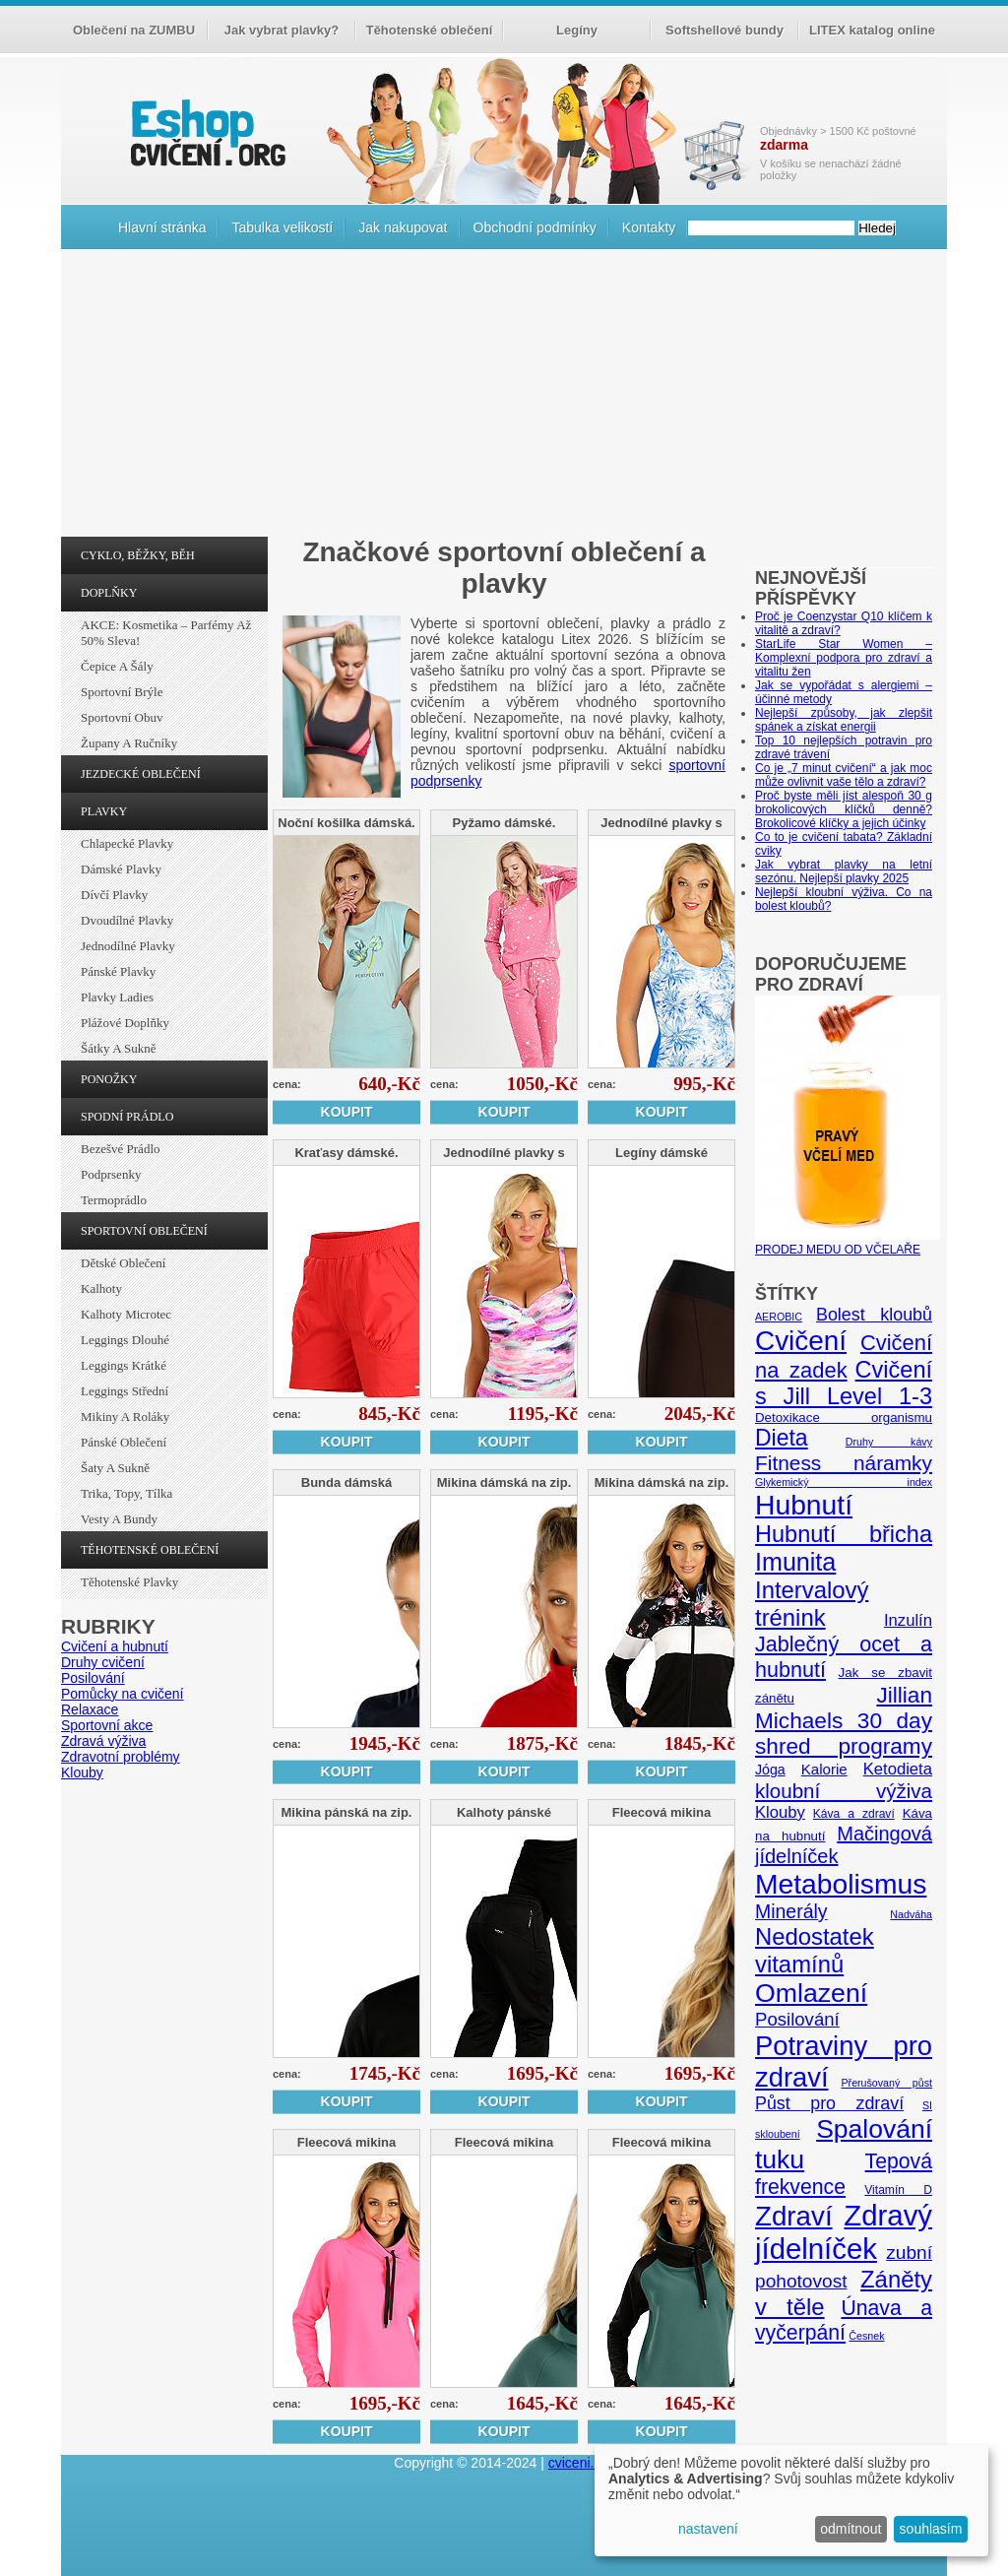 The image size is (1008, 2576). I want to click on Glykemický index [Glykemický index (4 položky)], so click(843, 1482).